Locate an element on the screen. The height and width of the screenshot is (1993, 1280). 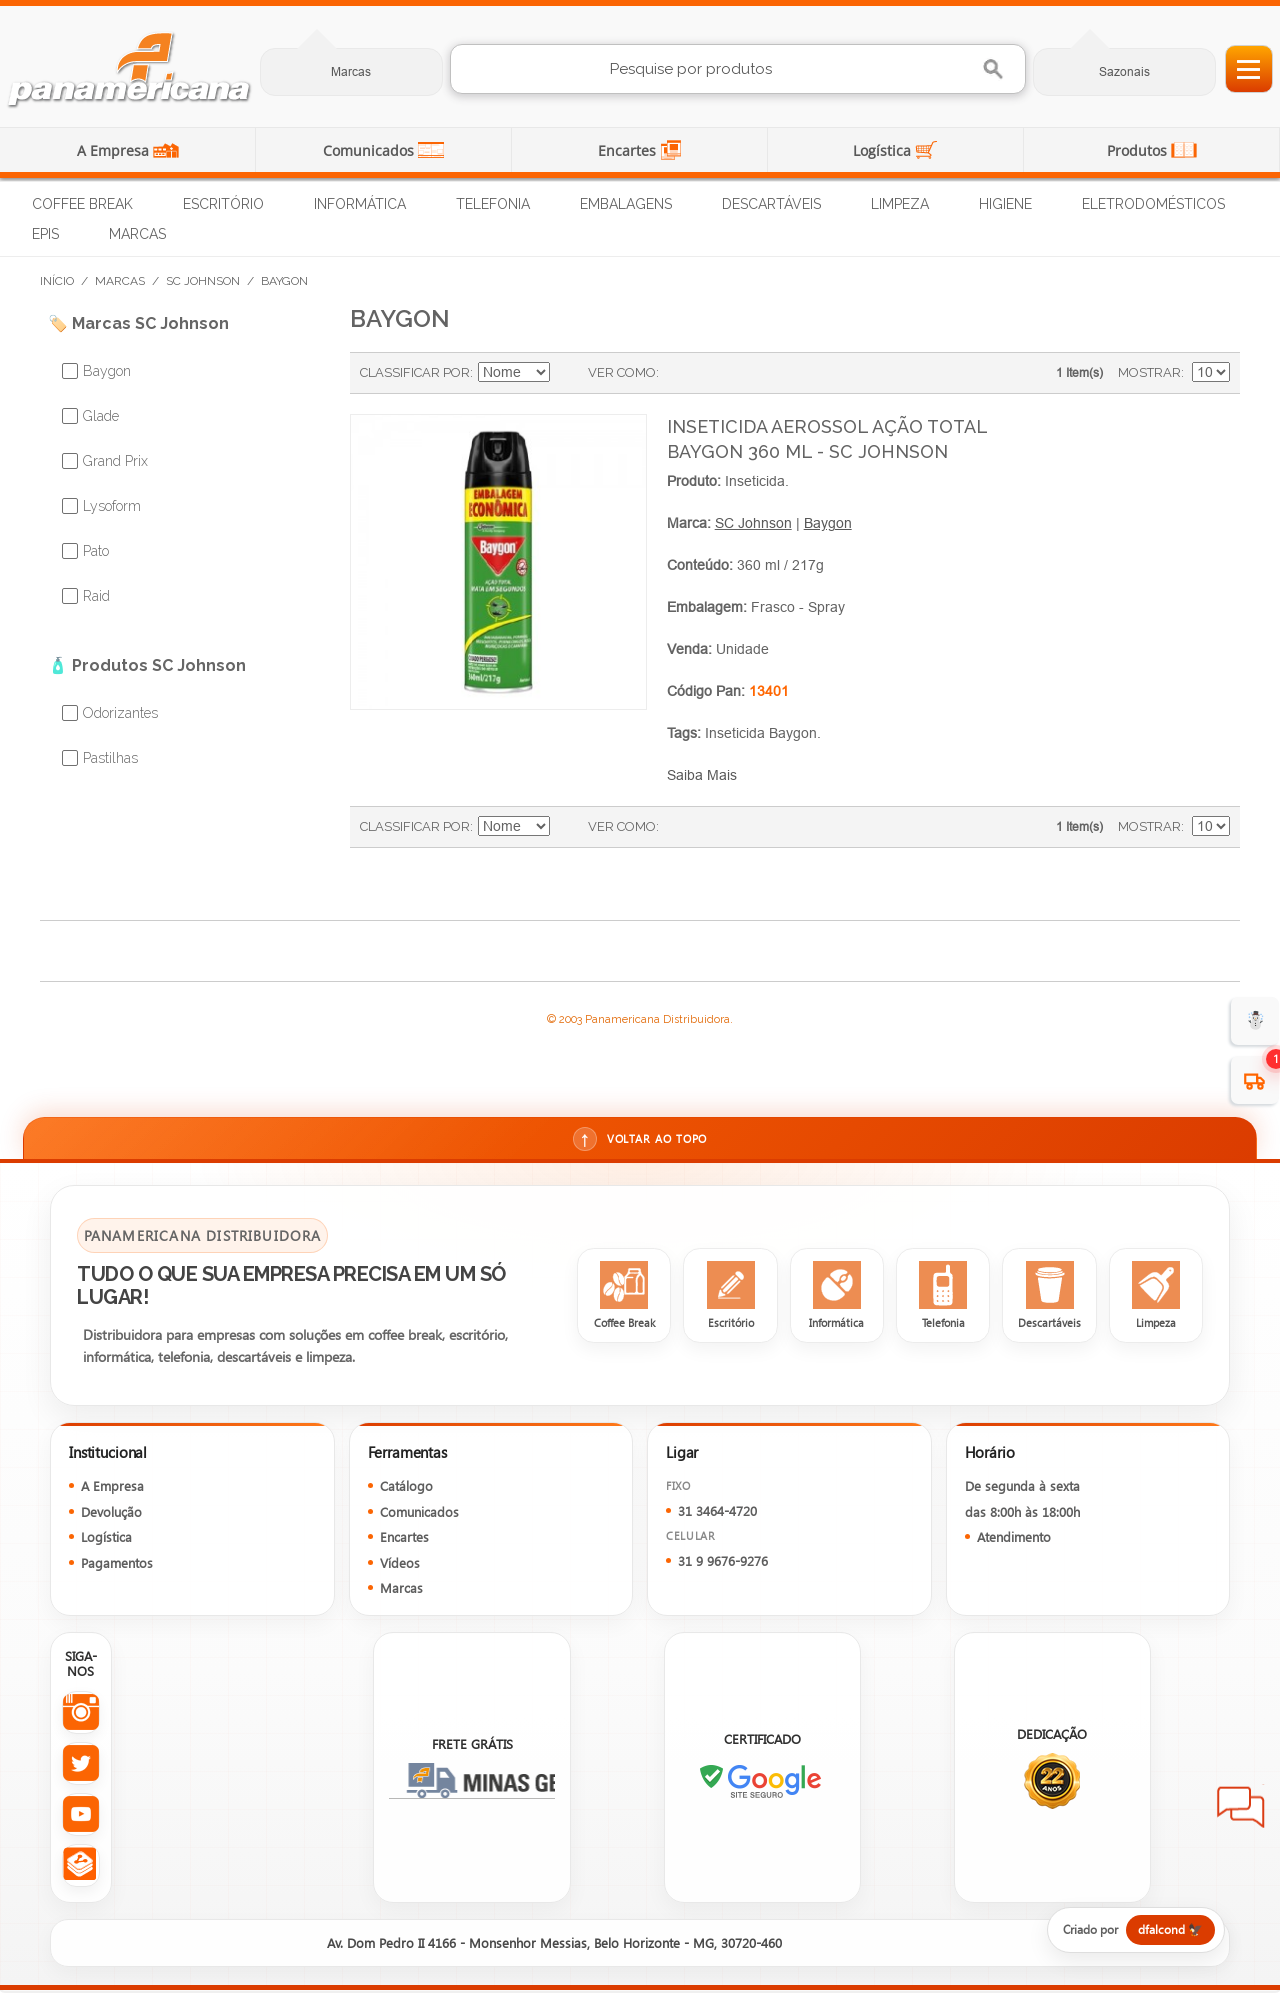
Saiba Mais is located at coordinates (702, 775).